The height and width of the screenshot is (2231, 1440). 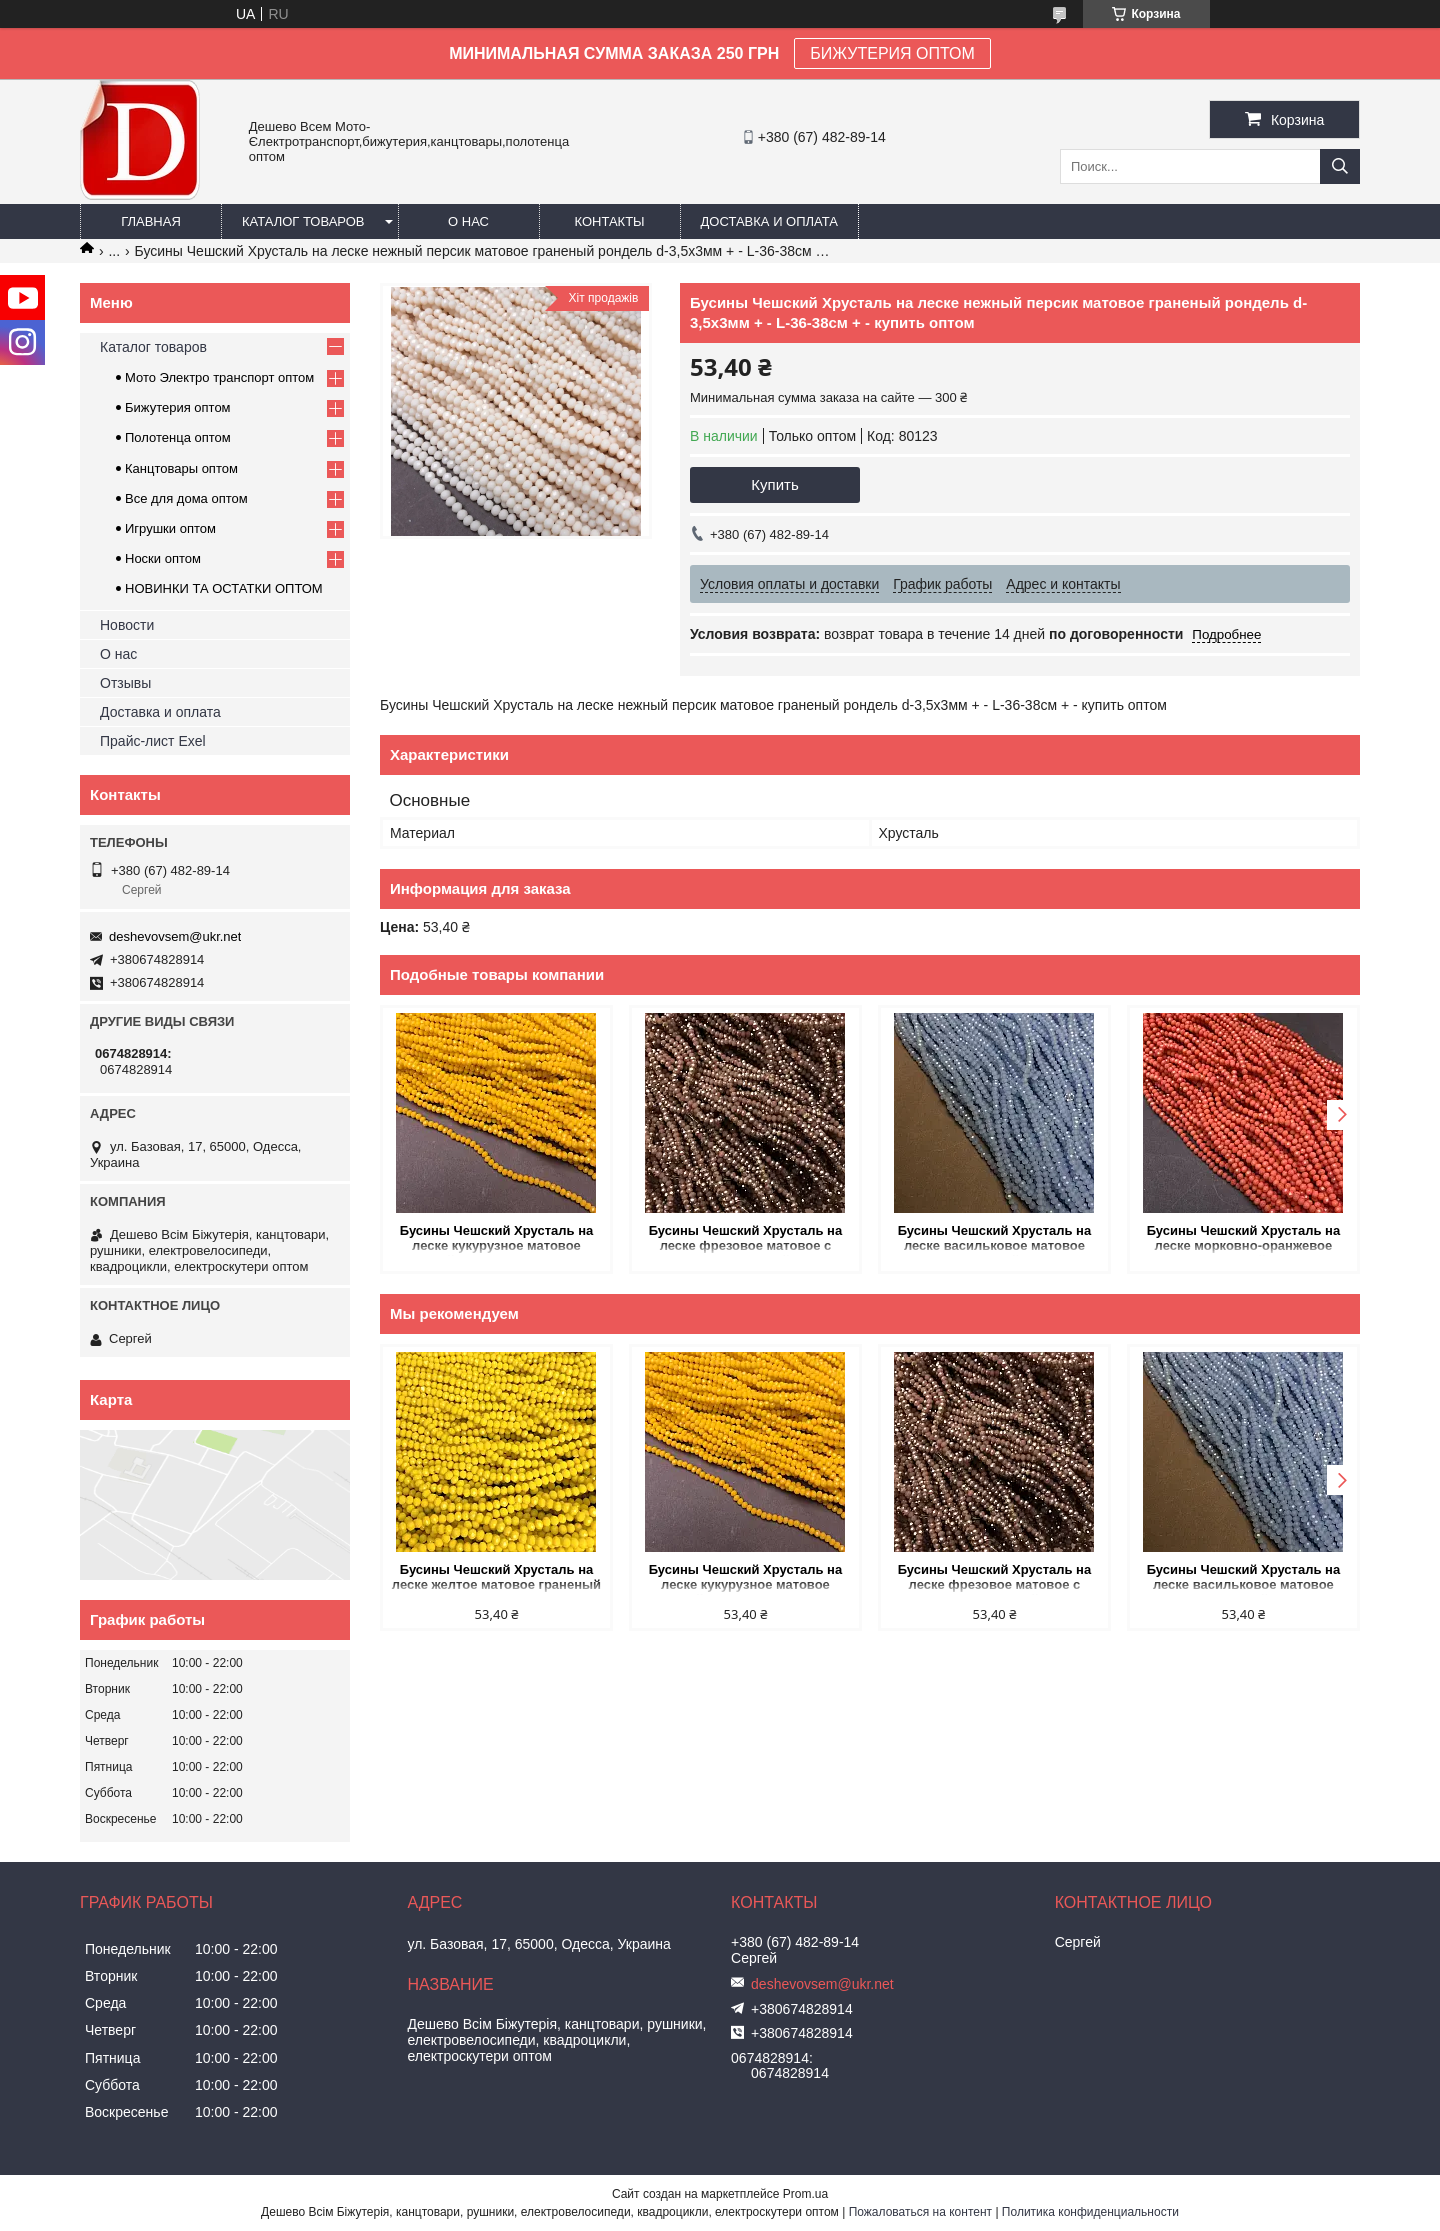 I want to click on [Искать], so click(x=1340, y=166).